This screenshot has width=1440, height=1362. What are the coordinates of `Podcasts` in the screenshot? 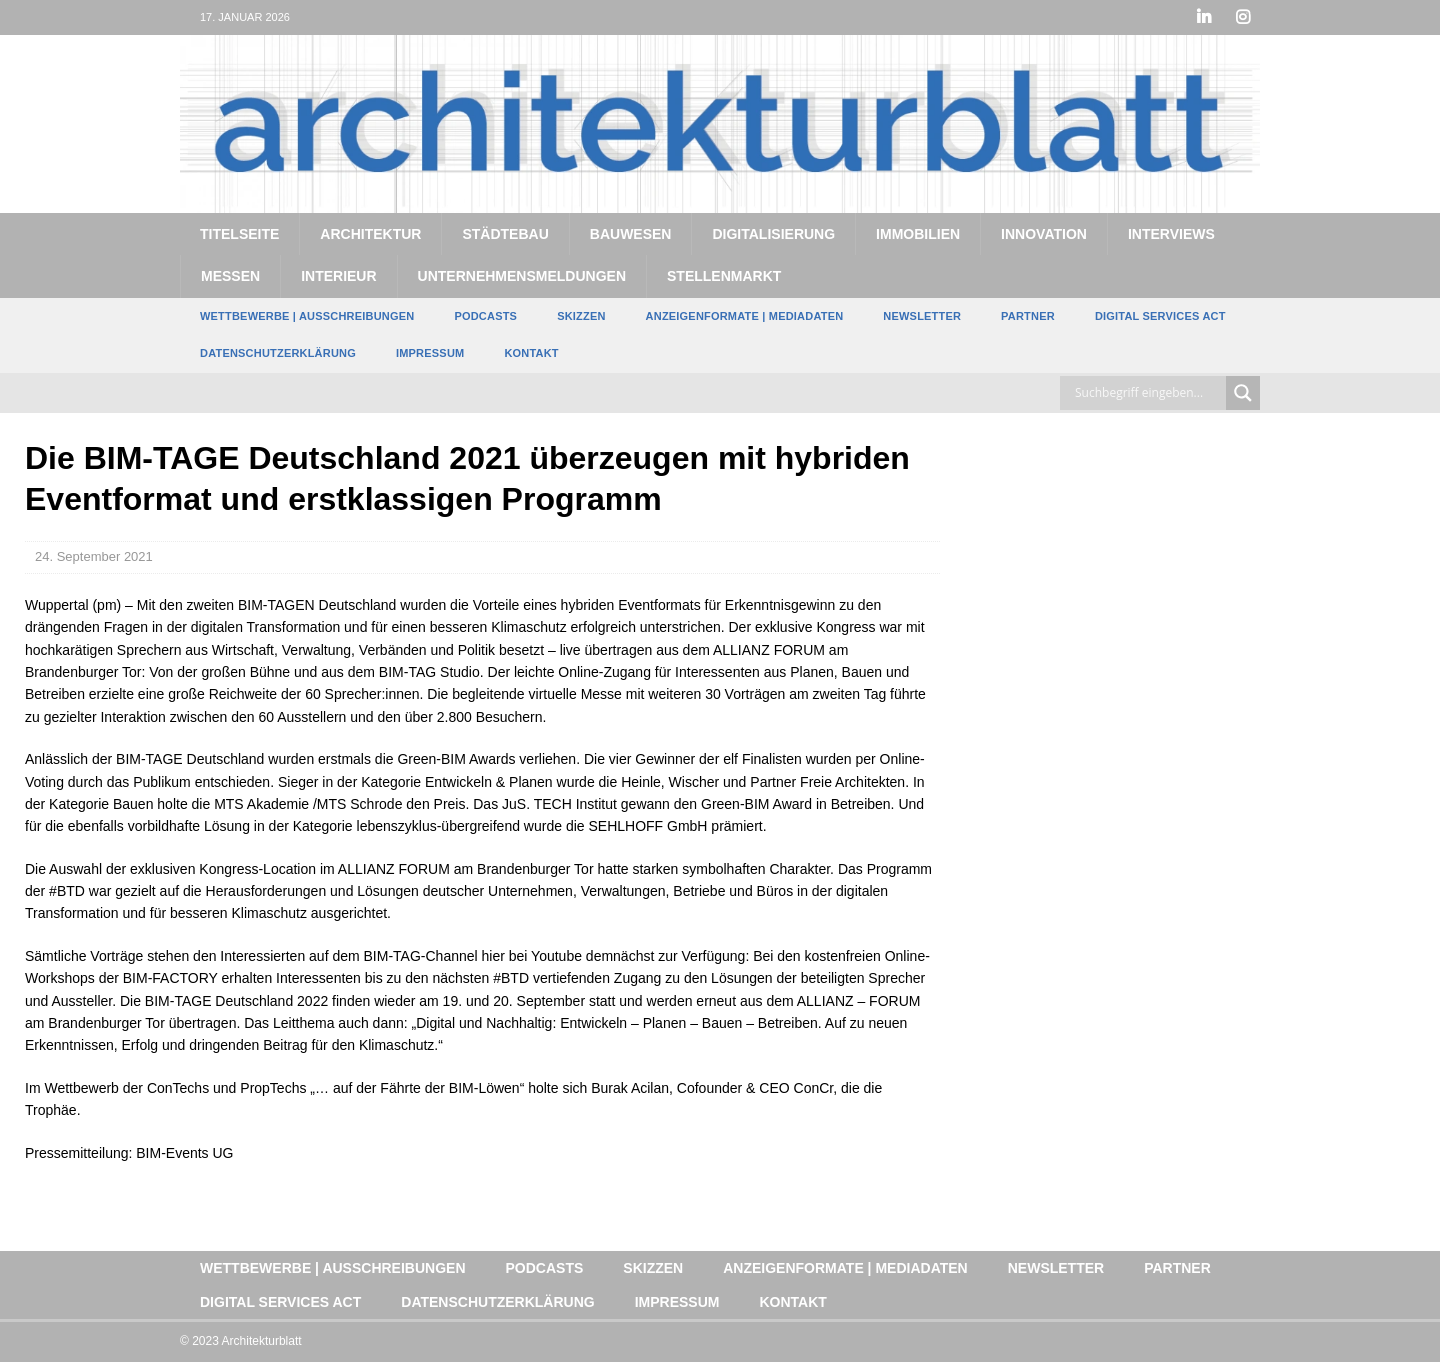 It's located at (485, 316).